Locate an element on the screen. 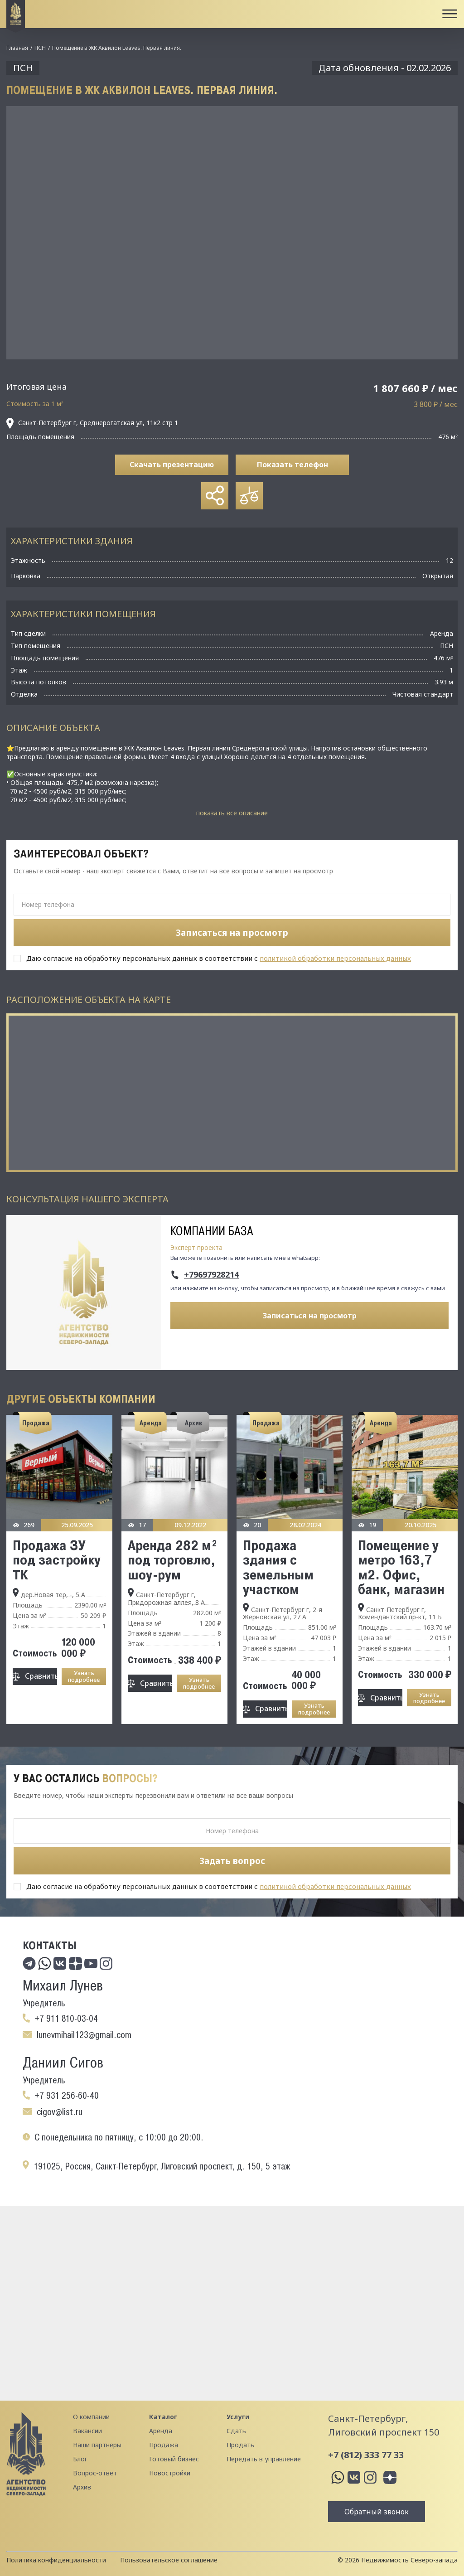 Image resolution: width=464 pixels, height=2576 pixels. Вакансии is located at coordinates (87, 2430).